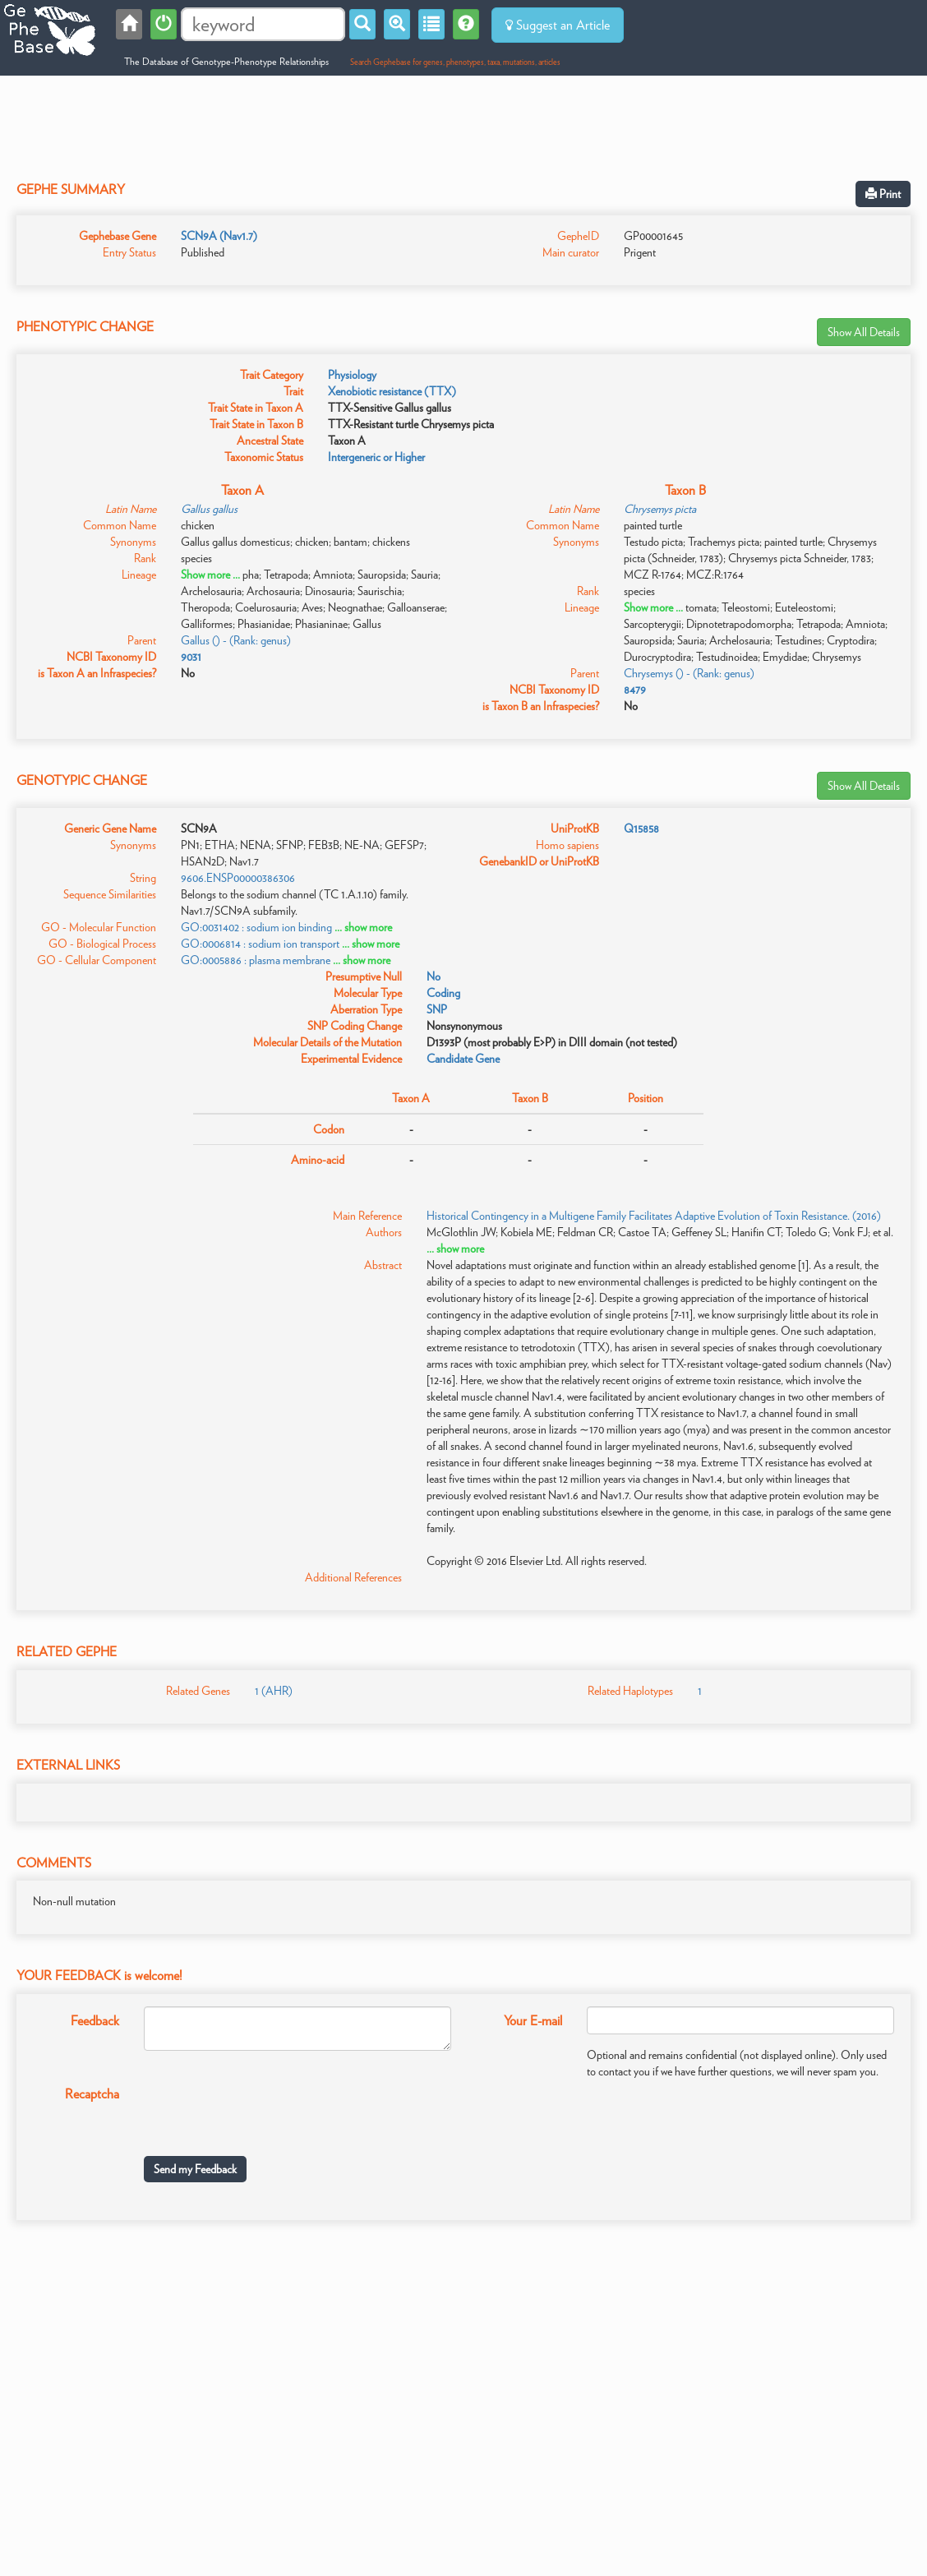 The image size is (927, 2576). I want to click on Show All Details, so click(864, 332).